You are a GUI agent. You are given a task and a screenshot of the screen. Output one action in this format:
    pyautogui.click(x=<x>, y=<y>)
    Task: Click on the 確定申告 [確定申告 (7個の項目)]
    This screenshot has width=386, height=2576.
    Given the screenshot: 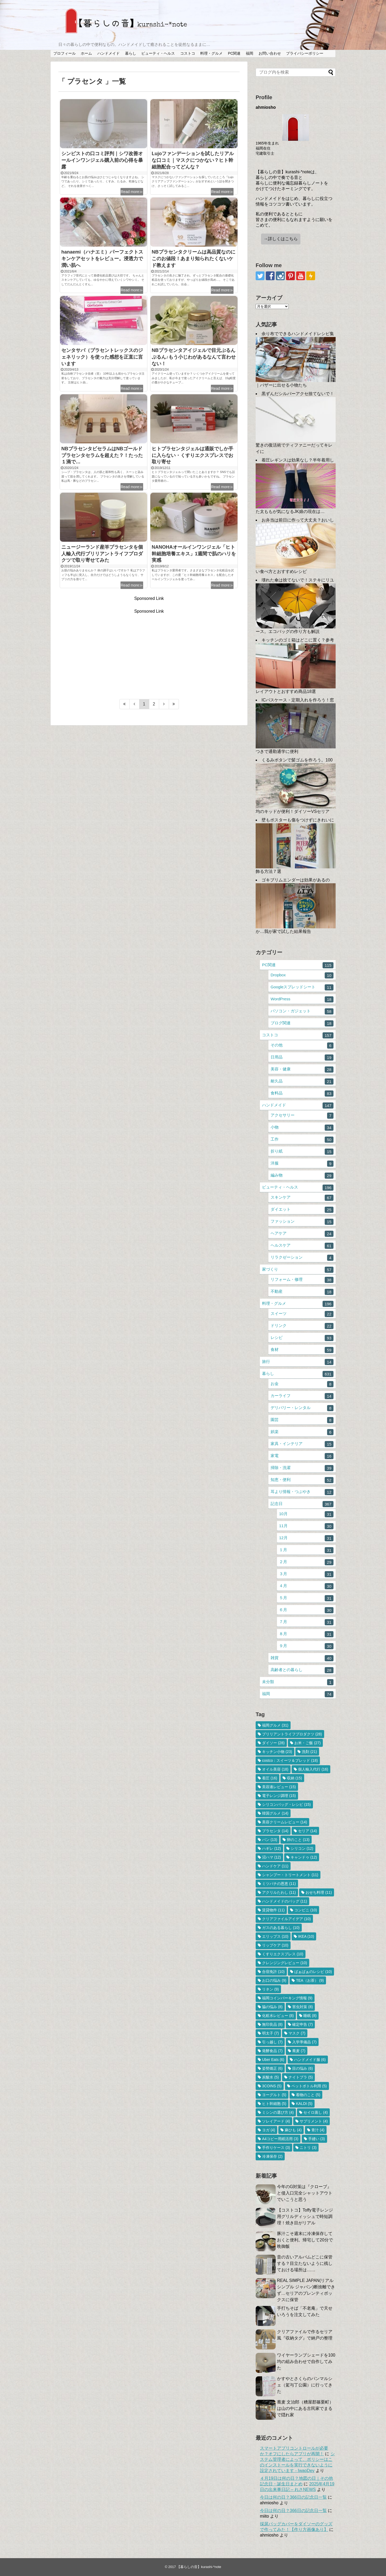 What is the action you would take?
    pyautogui.click(x=302, y=2024)
    